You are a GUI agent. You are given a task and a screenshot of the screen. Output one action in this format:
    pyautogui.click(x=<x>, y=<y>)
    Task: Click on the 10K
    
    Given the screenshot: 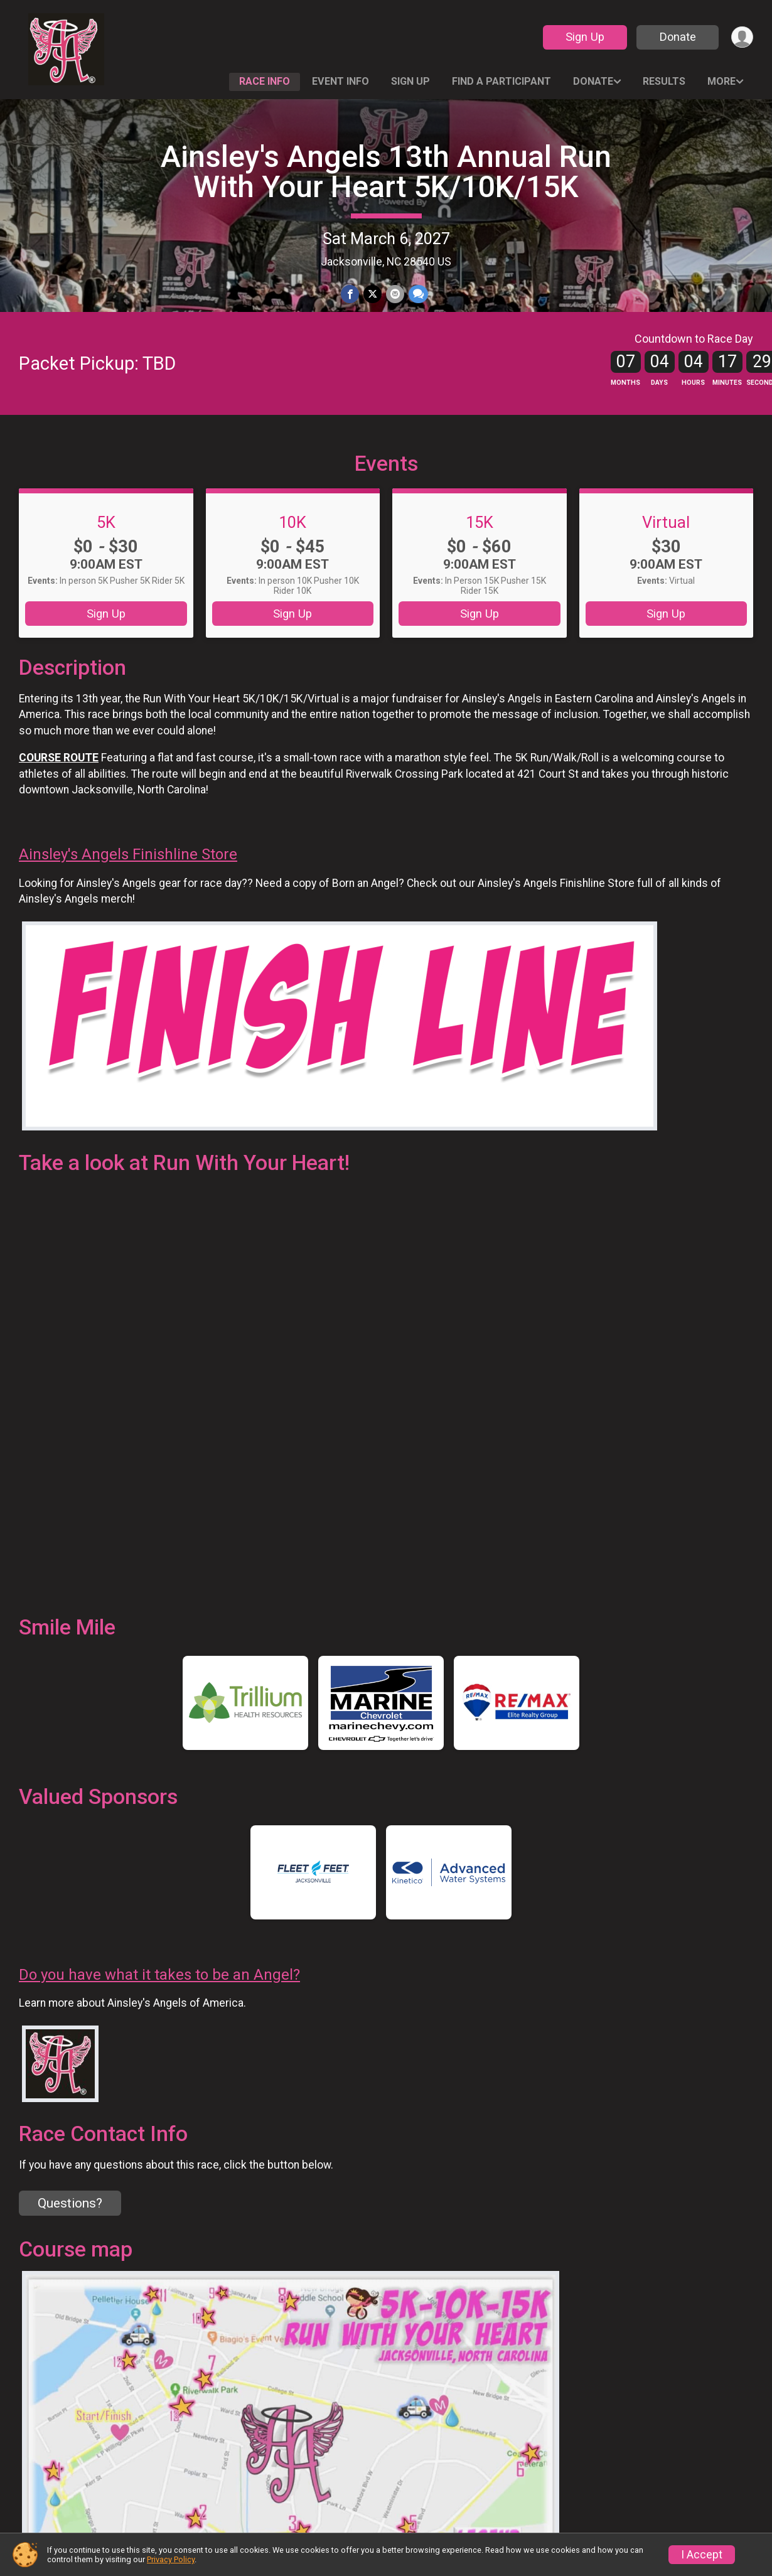 What is the action you would take?
    pyautogui.click(x=292, y=548)
    